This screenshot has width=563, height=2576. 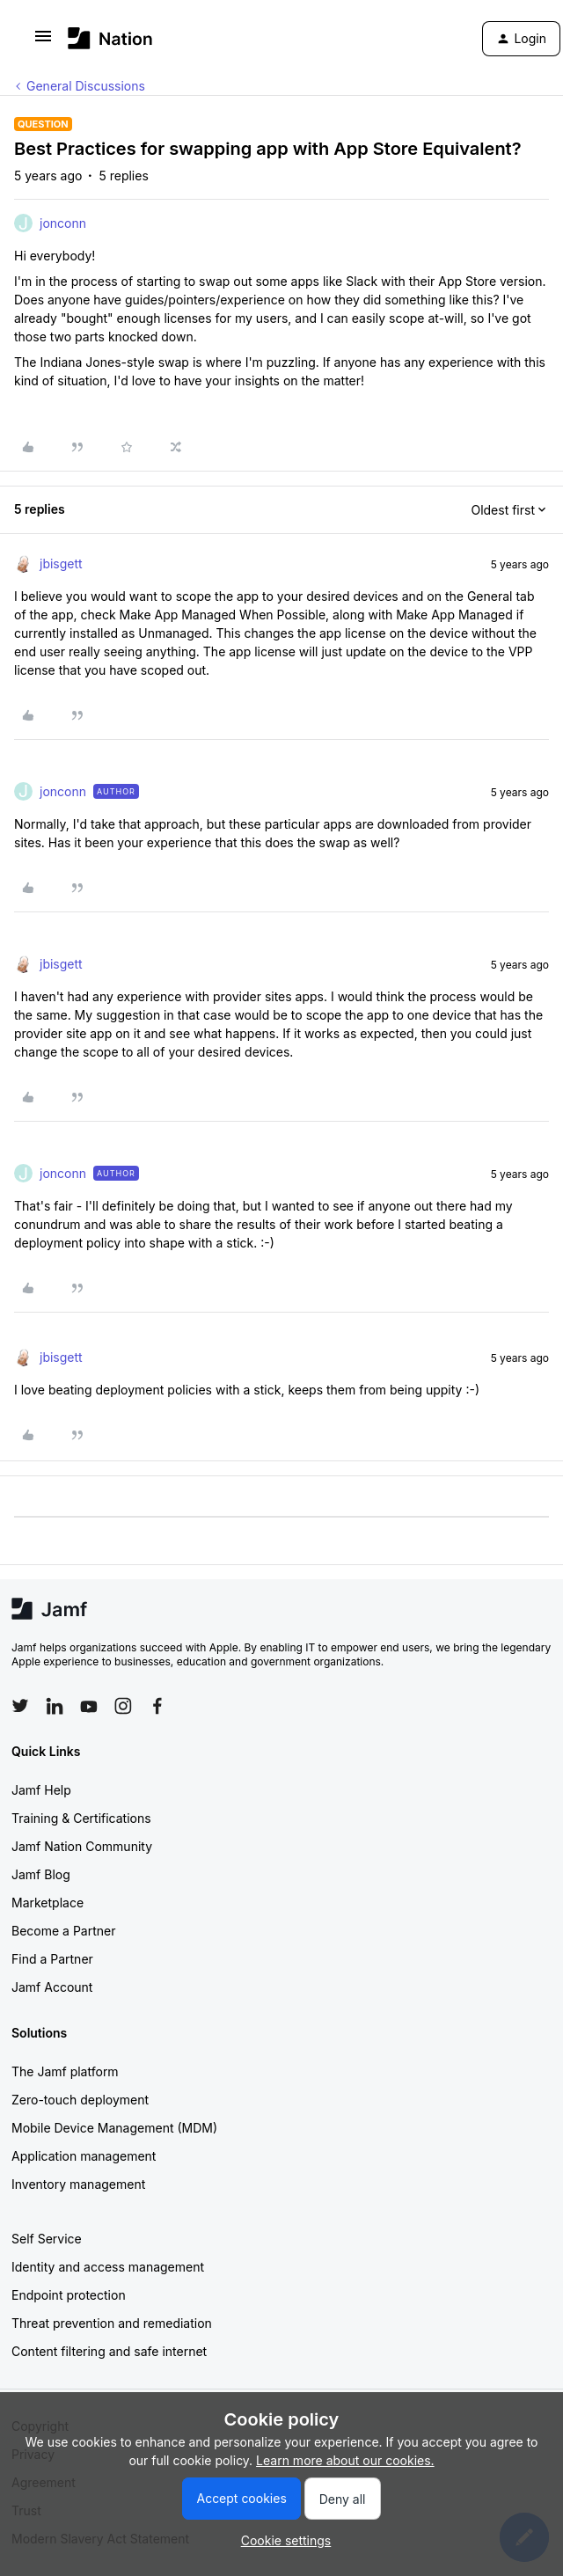 What do you see at coordinates (109, 2351) in the screenshot?
I see `Content filtering and safe internet` at bounding box center [109, 2351].